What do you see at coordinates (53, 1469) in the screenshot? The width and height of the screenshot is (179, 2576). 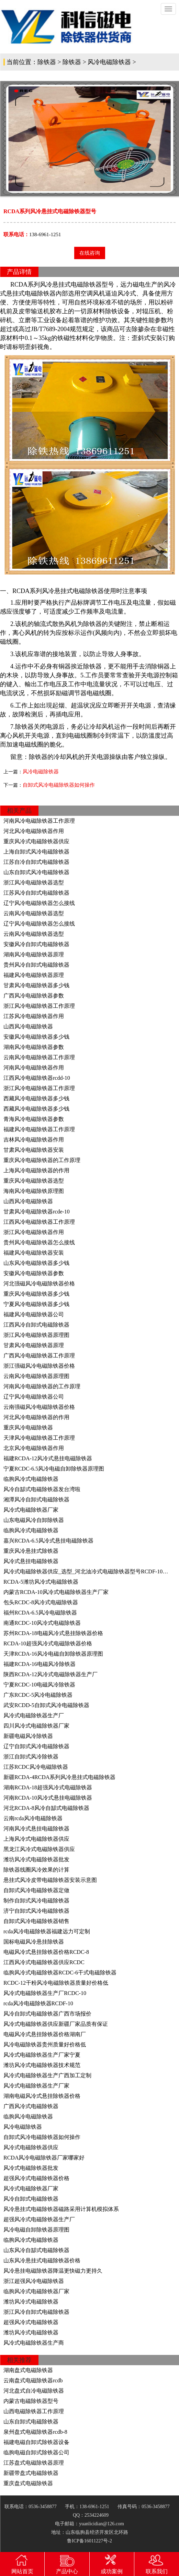 I see `宁夏RCDC-6.5风冷电磁自卸除铁器原理图` at bounding box center [53, 1469].